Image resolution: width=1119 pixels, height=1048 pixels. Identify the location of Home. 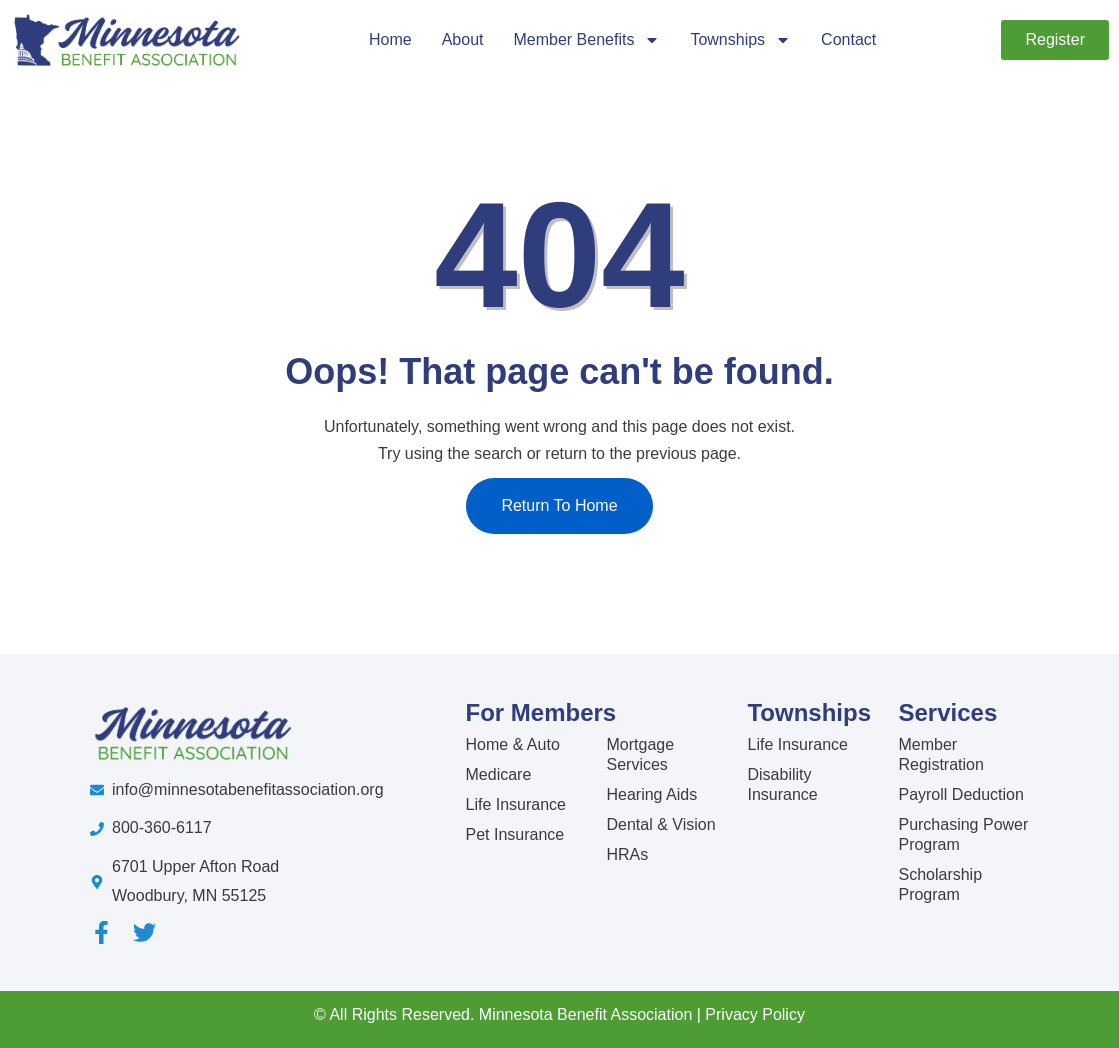
(390, 39).